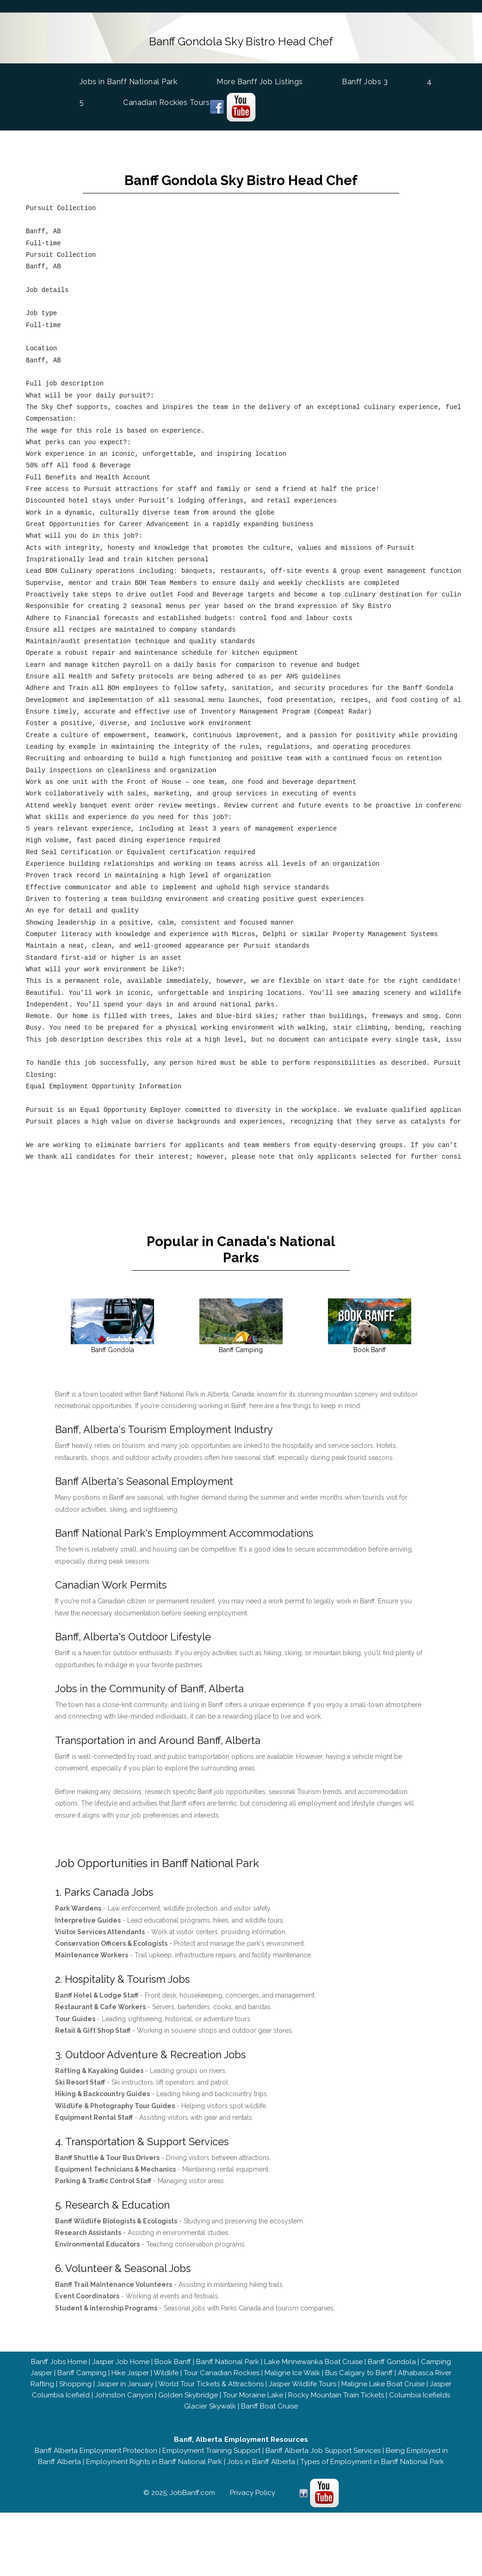  Describe the element at coordinates (222, 2369) in the screenshot. I see `Tour Canadian Rockies` at that location.